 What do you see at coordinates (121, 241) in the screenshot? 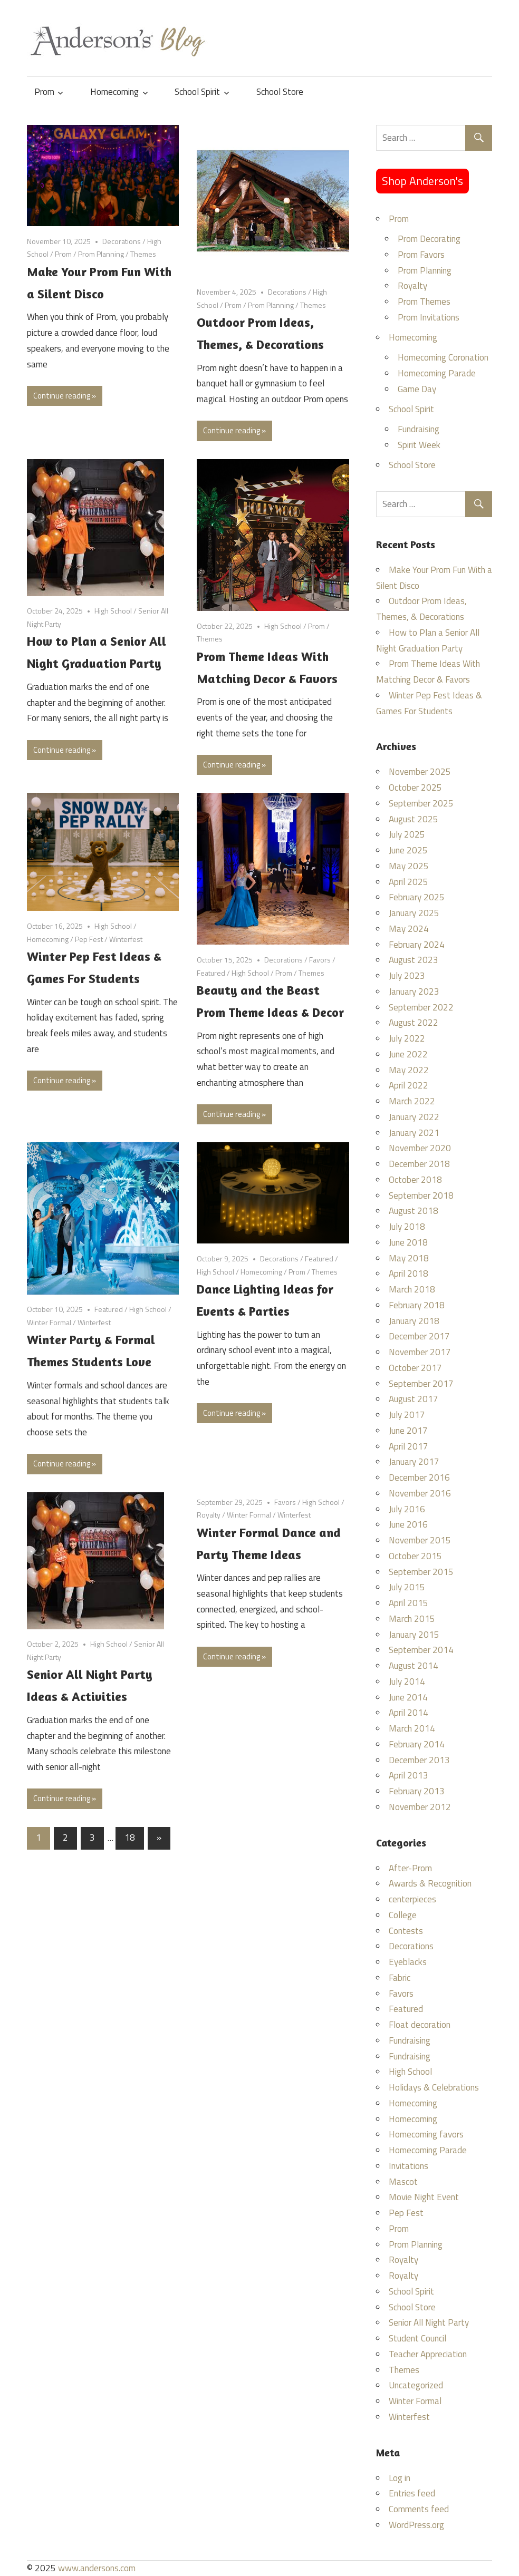
I see `Decorations` at bounding box center [121, 241].